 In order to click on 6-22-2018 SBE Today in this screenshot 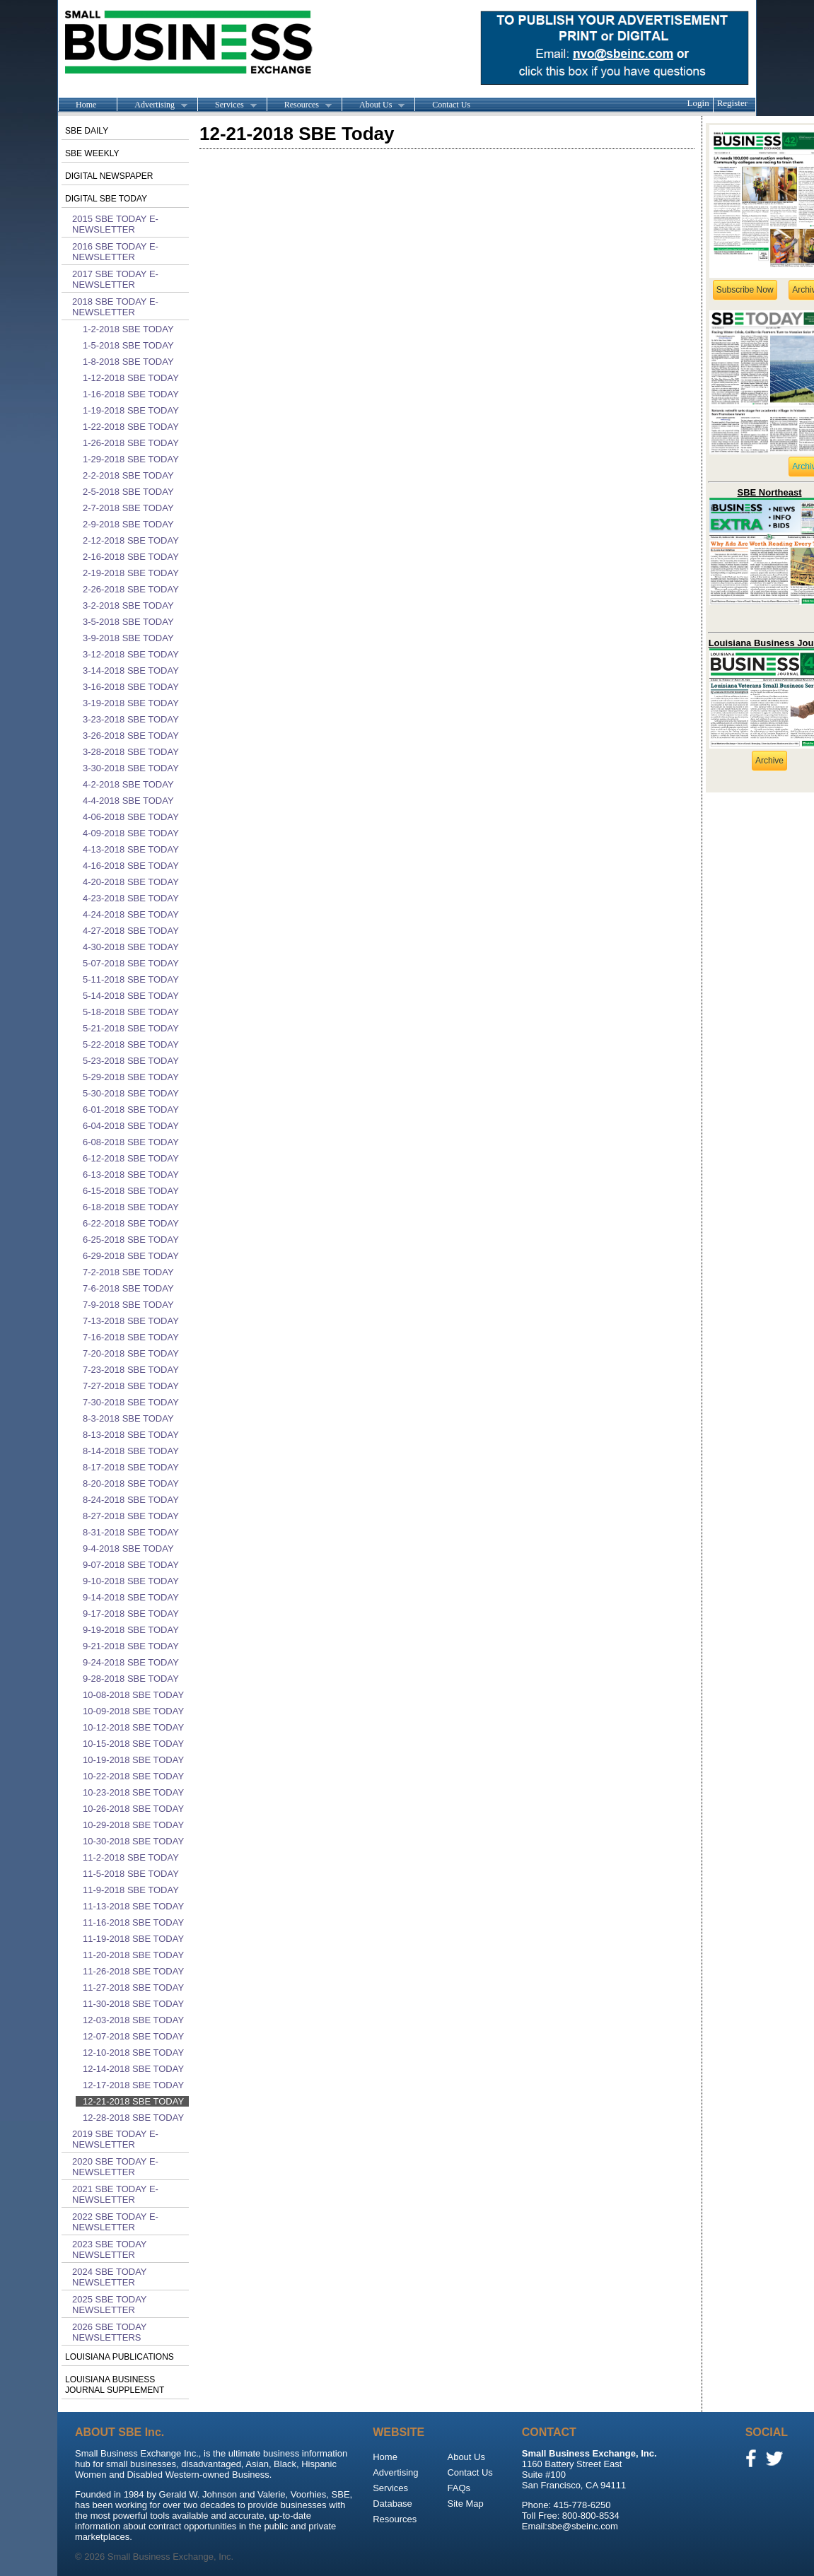, I will do `click(131, 1223)`.